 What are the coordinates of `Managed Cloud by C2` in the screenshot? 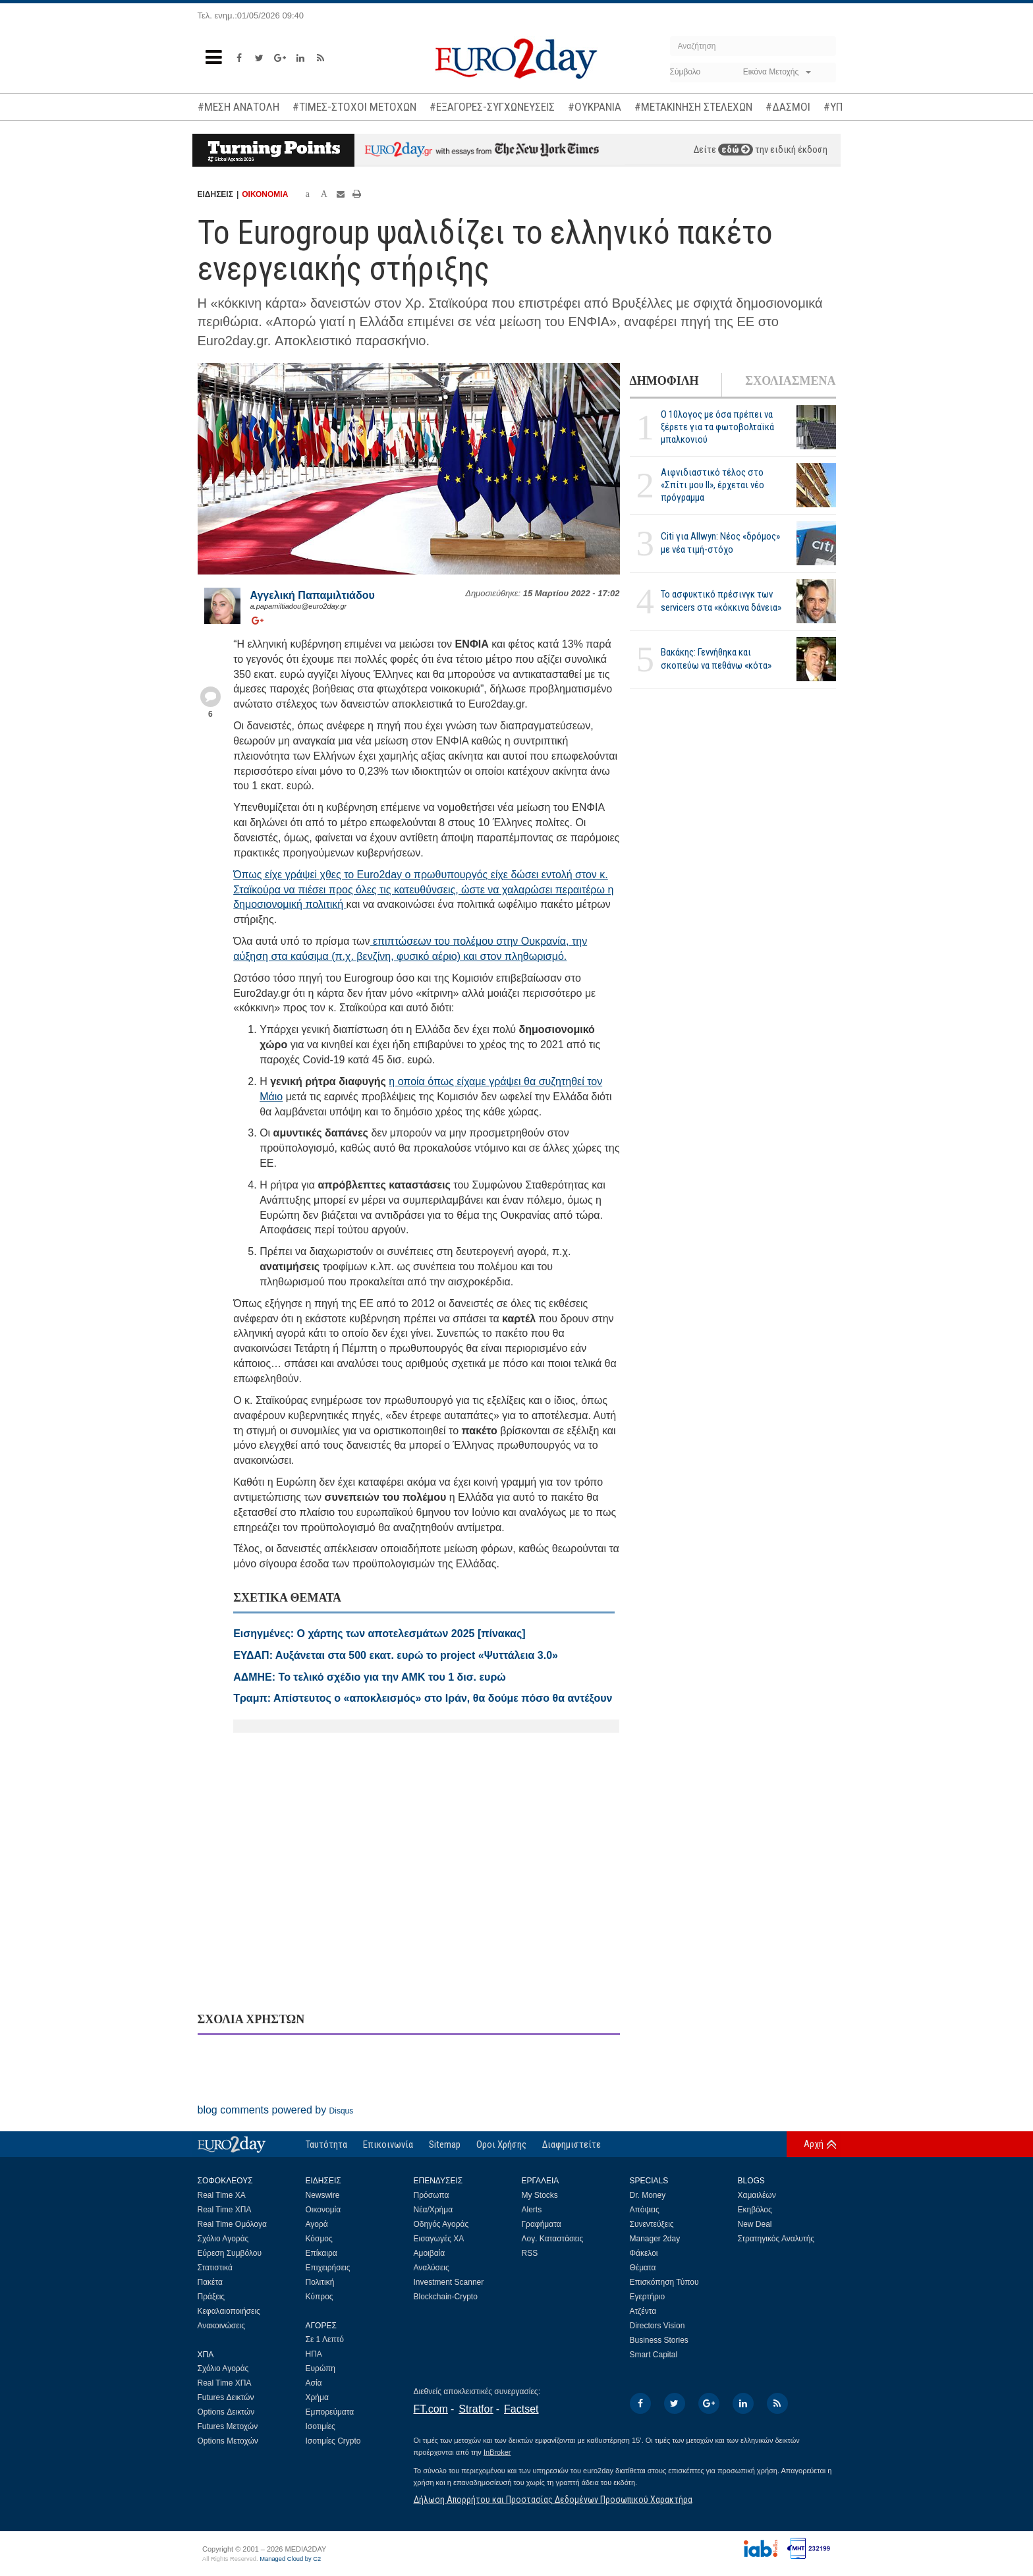 It's located at (290, 2559).